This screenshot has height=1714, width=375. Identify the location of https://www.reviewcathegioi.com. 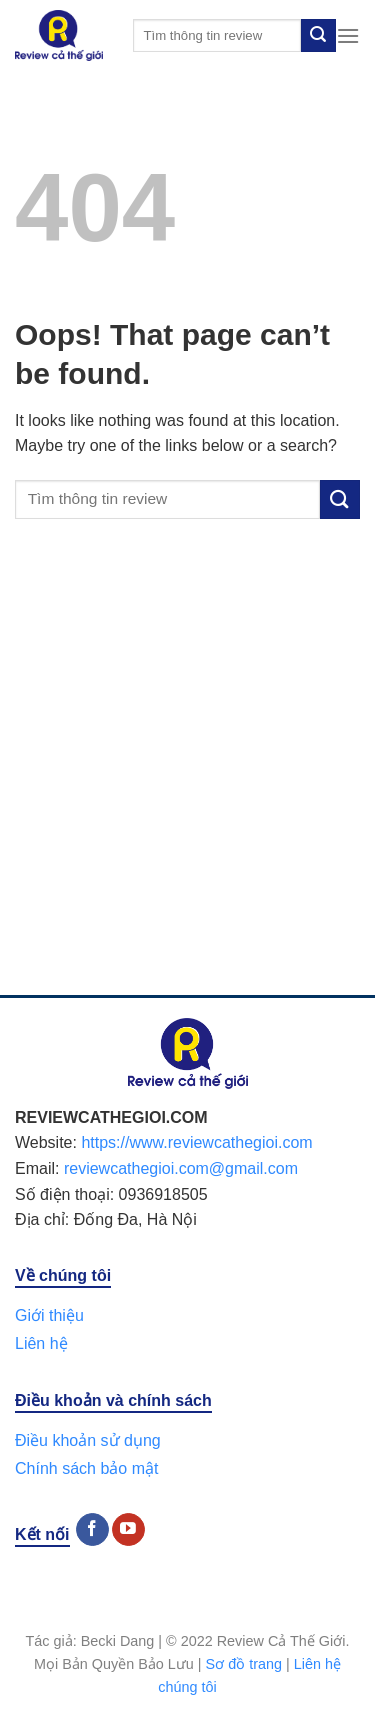
(196, 1142).